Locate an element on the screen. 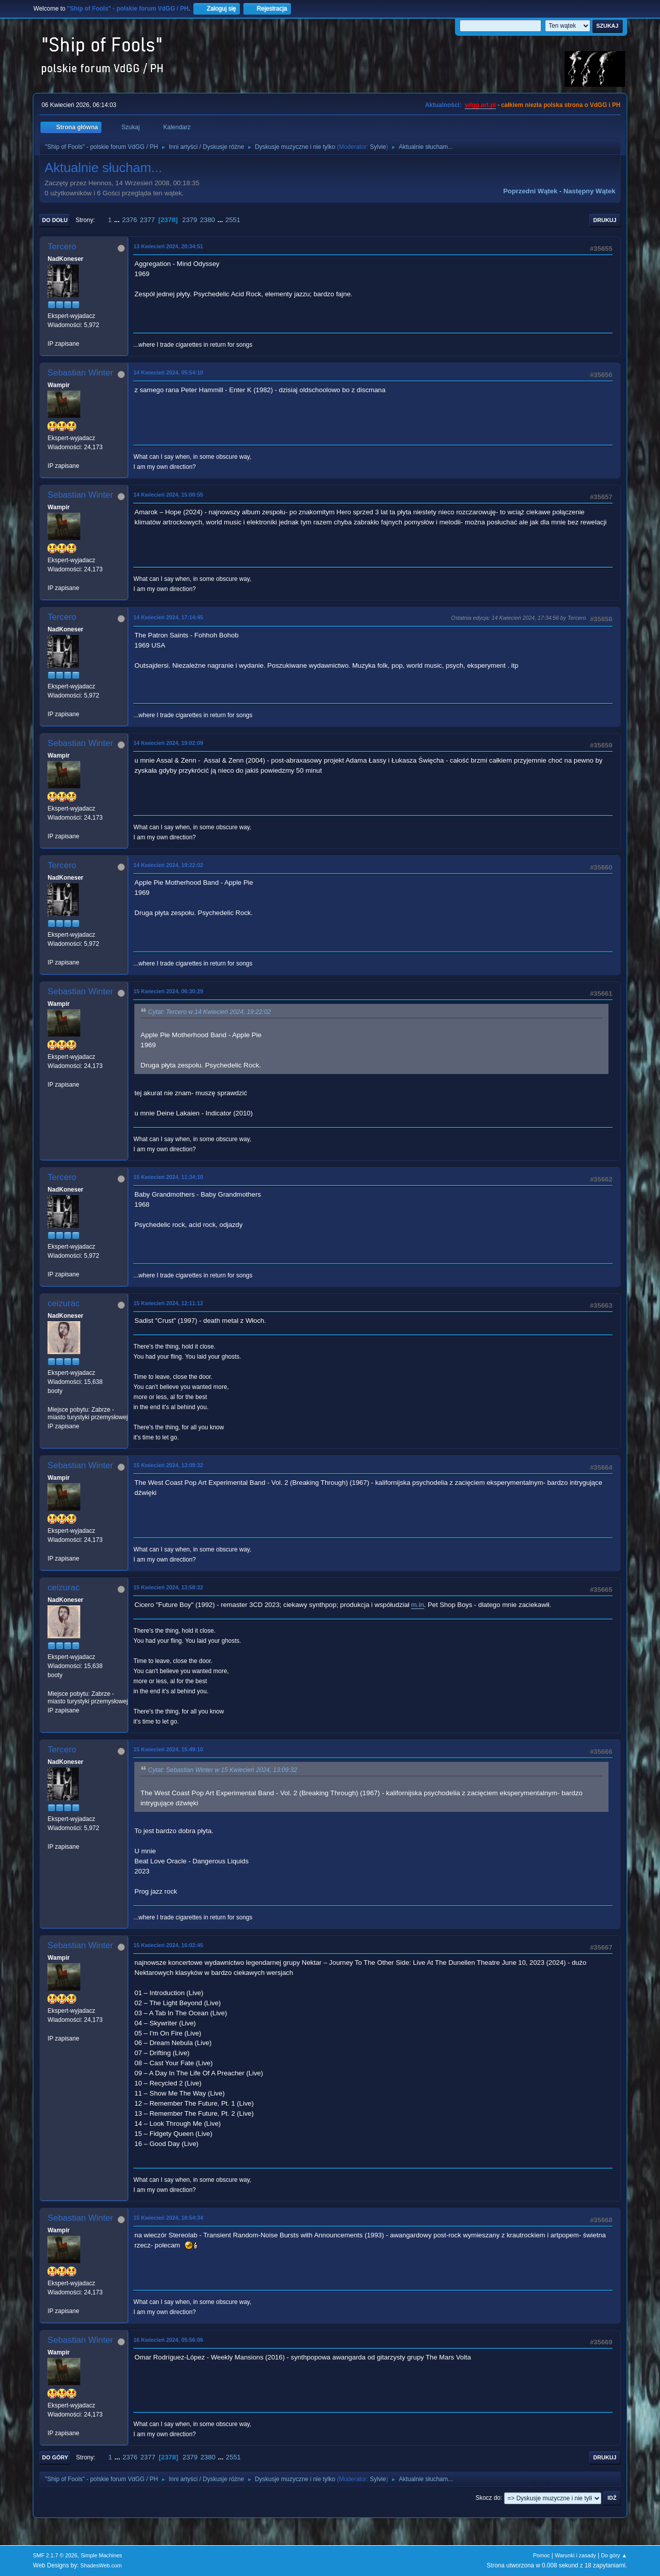  15 Kwiecień 2024, 18:54:34 is located at coordinates (168, 2218).